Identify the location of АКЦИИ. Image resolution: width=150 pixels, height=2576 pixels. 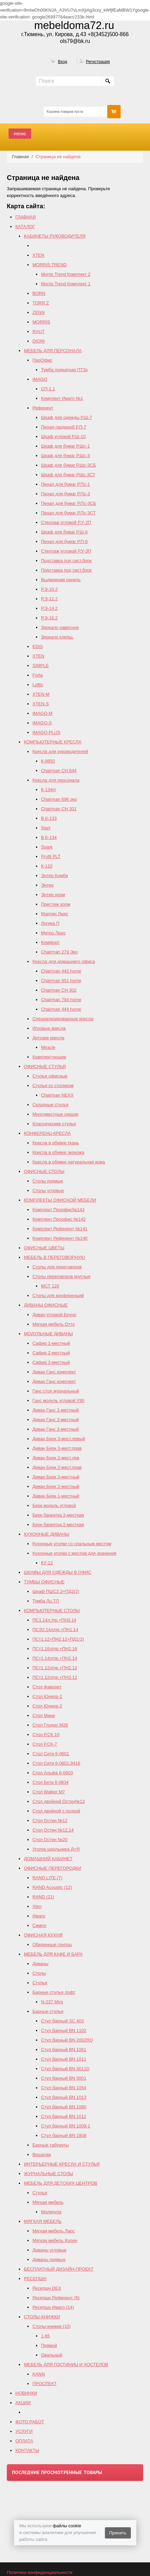
(23, 2402).